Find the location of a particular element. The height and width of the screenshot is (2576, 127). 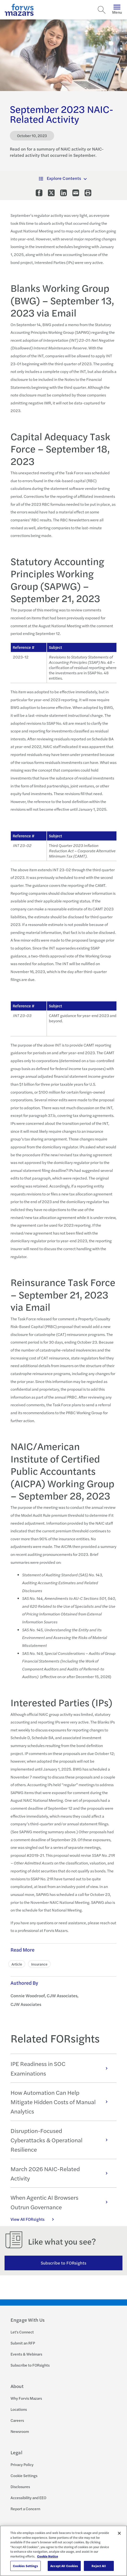

Cookies Settings is located at coordinates (25, 2566).